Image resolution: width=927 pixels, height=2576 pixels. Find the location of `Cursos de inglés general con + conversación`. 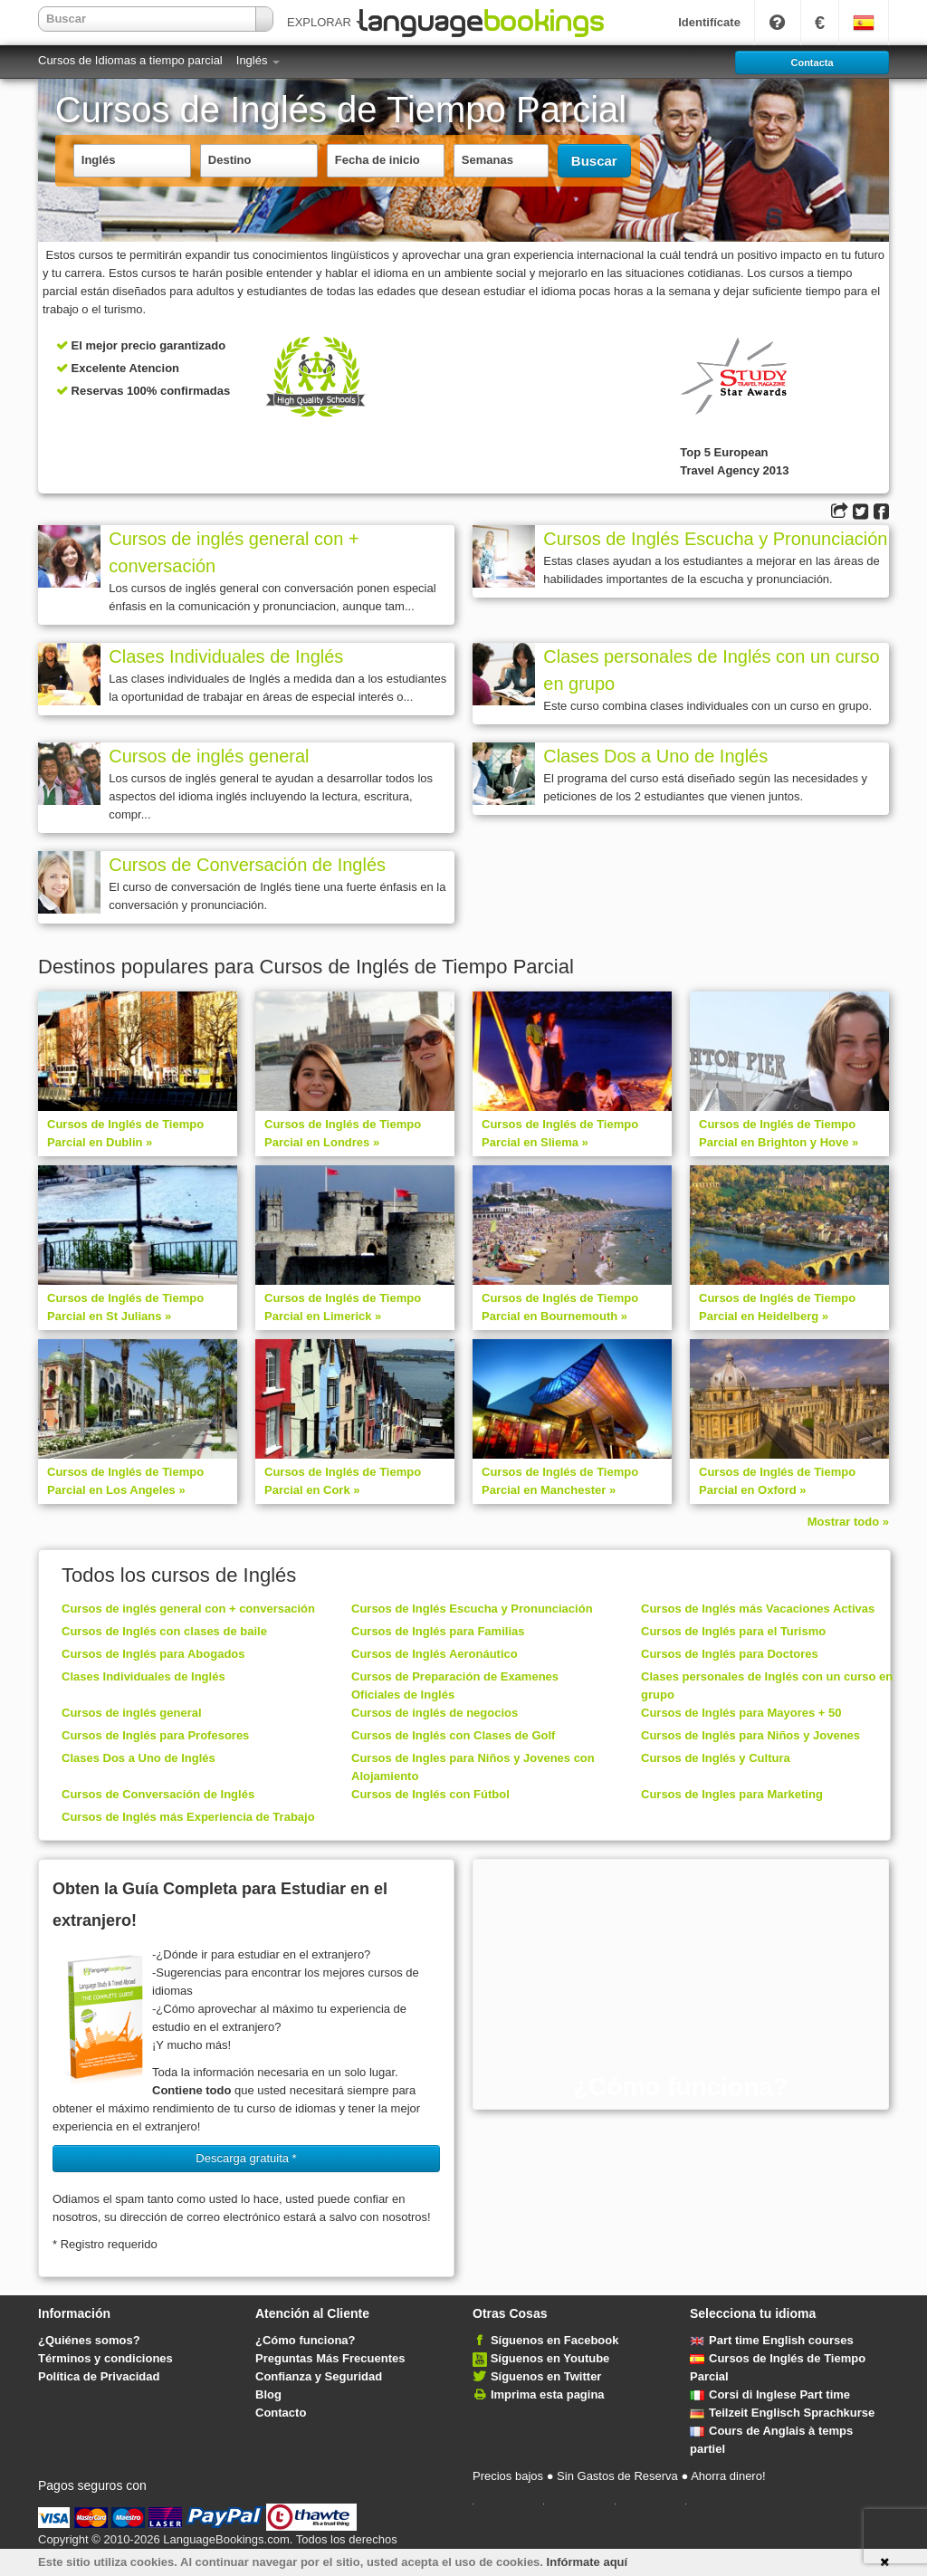

Cursos de inglés general con + conversación is located at coordinates (233, 552).